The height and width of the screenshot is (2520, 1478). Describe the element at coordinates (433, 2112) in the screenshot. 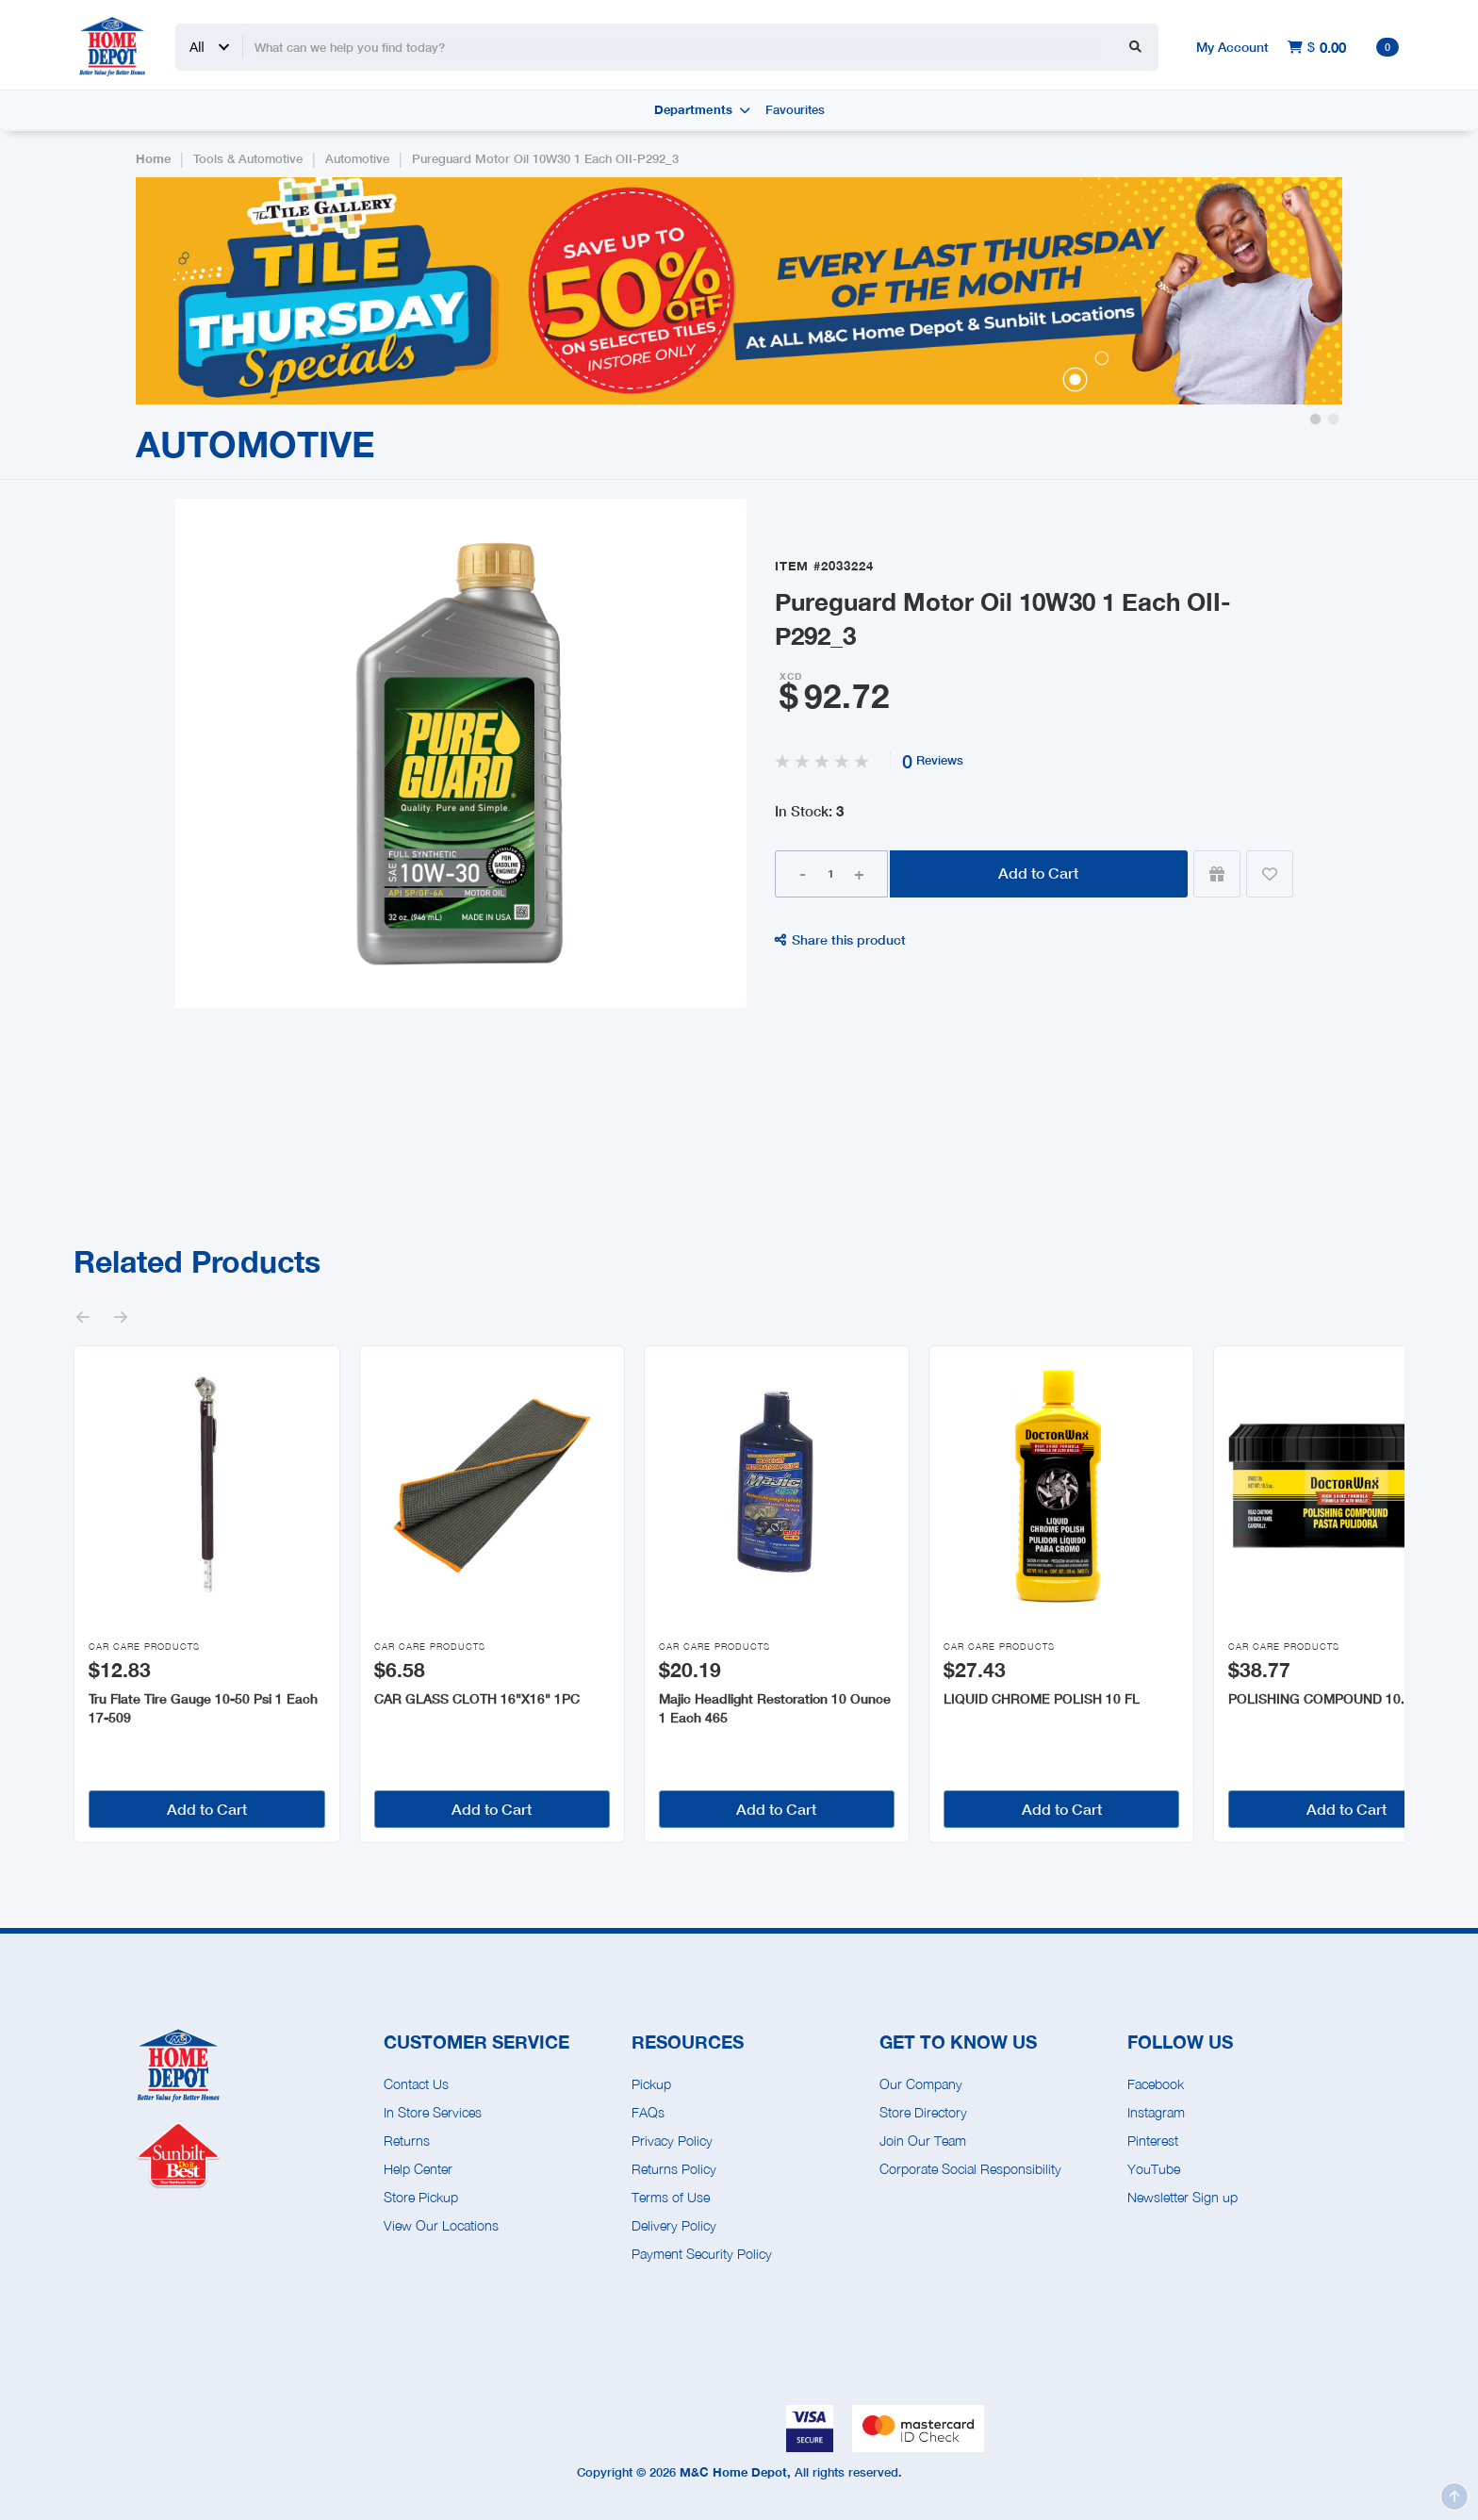

I see `In Store Services` at that location.